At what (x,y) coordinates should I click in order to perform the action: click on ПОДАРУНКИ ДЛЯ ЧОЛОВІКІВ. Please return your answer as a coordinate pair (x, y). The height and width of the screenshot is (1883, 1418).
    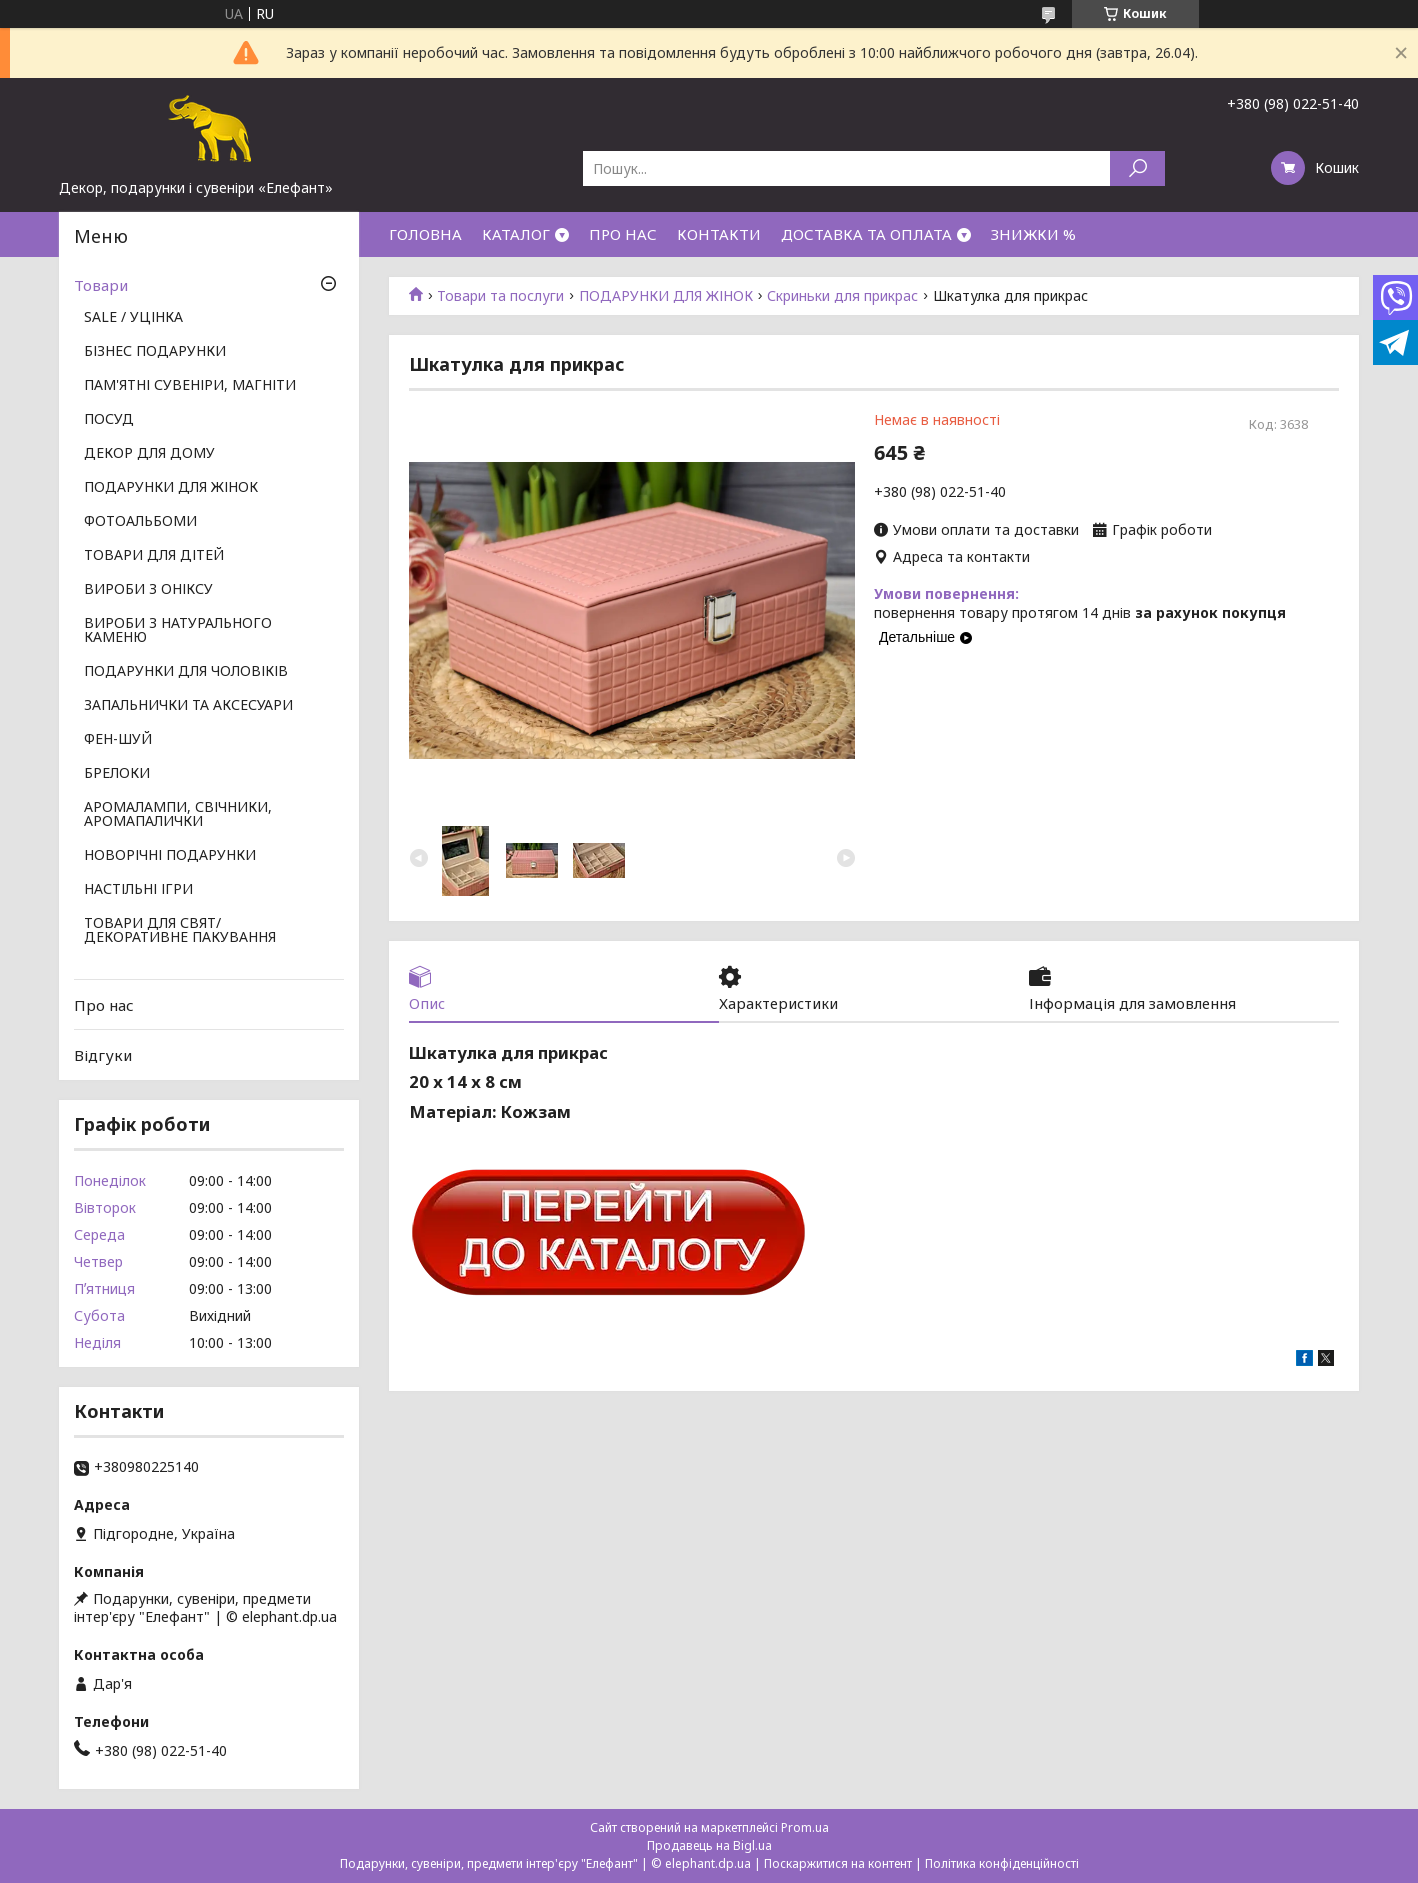
    Looking at the image, I should click on (186, 672).